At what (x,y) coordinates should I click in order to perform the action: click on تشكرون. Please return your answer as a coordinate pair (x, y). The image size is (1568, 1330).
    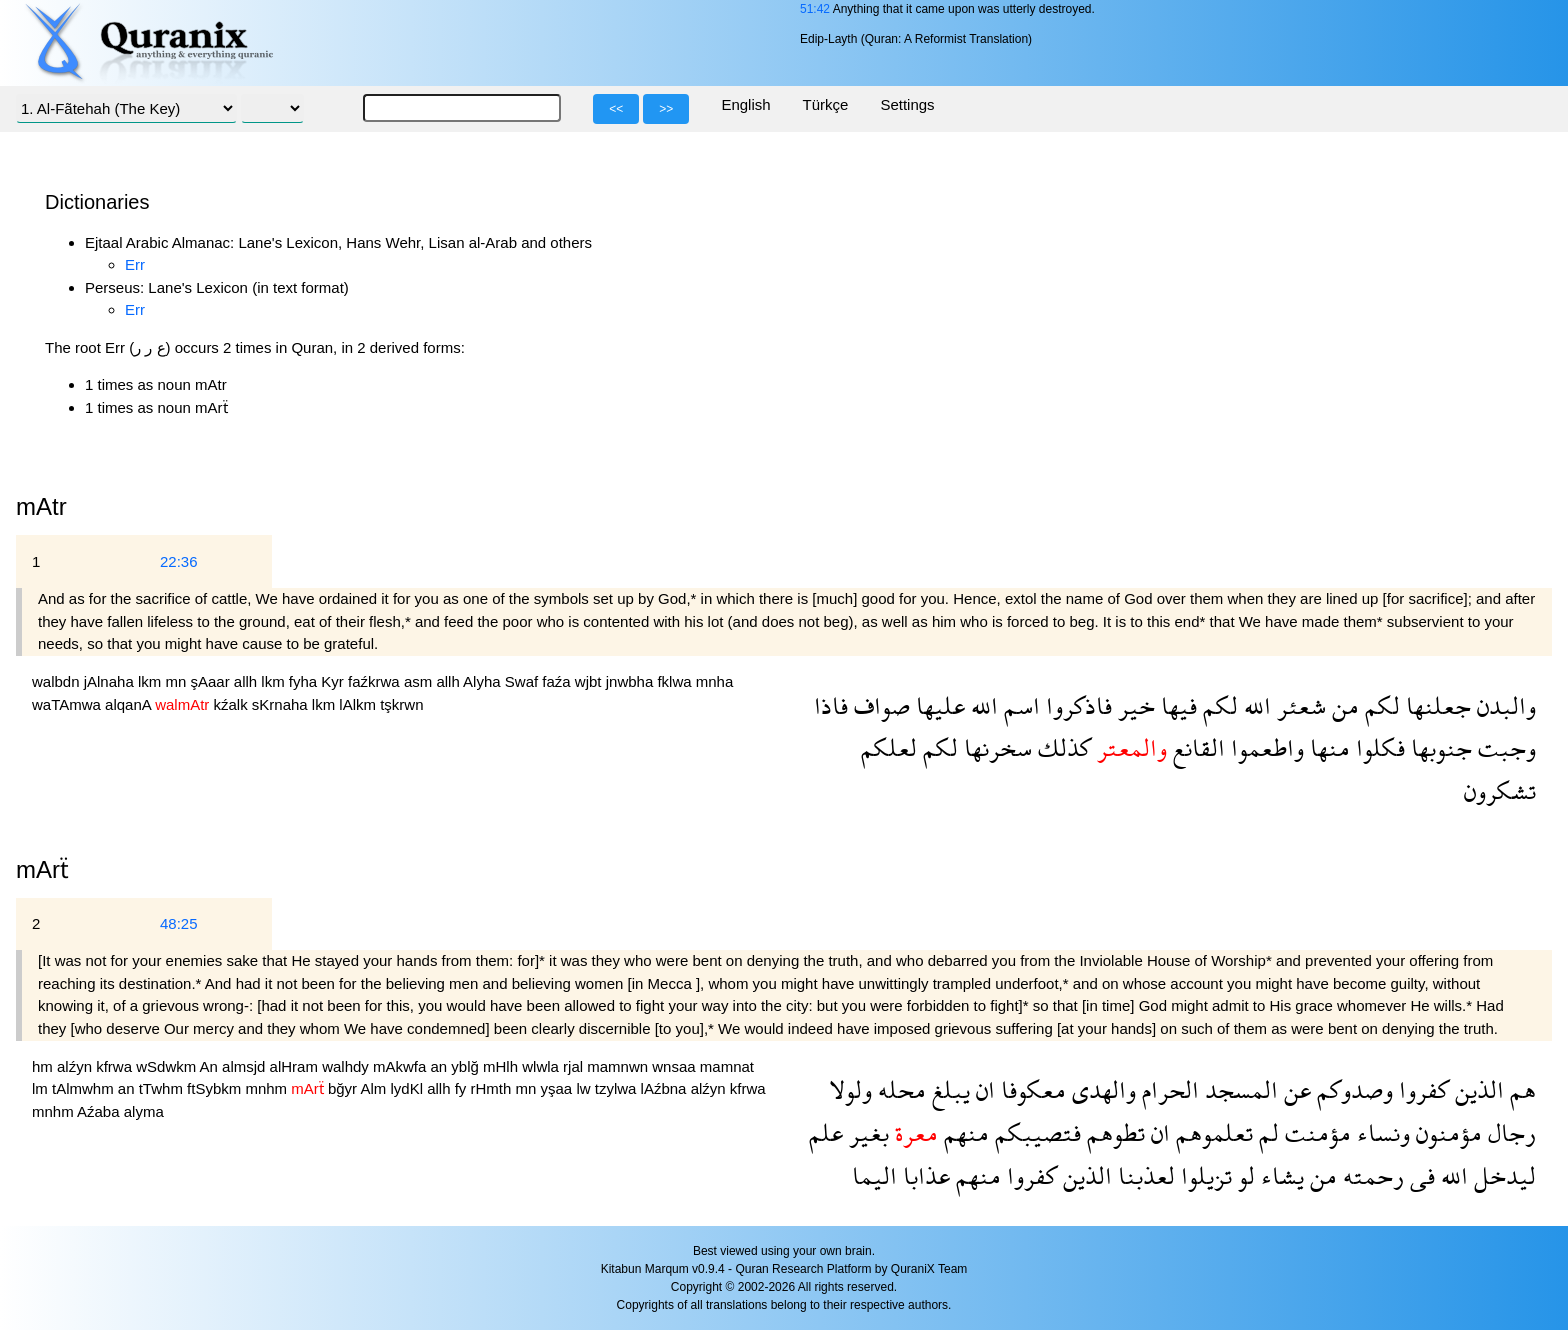
    Looking at the image, I should click on (1500, 790).